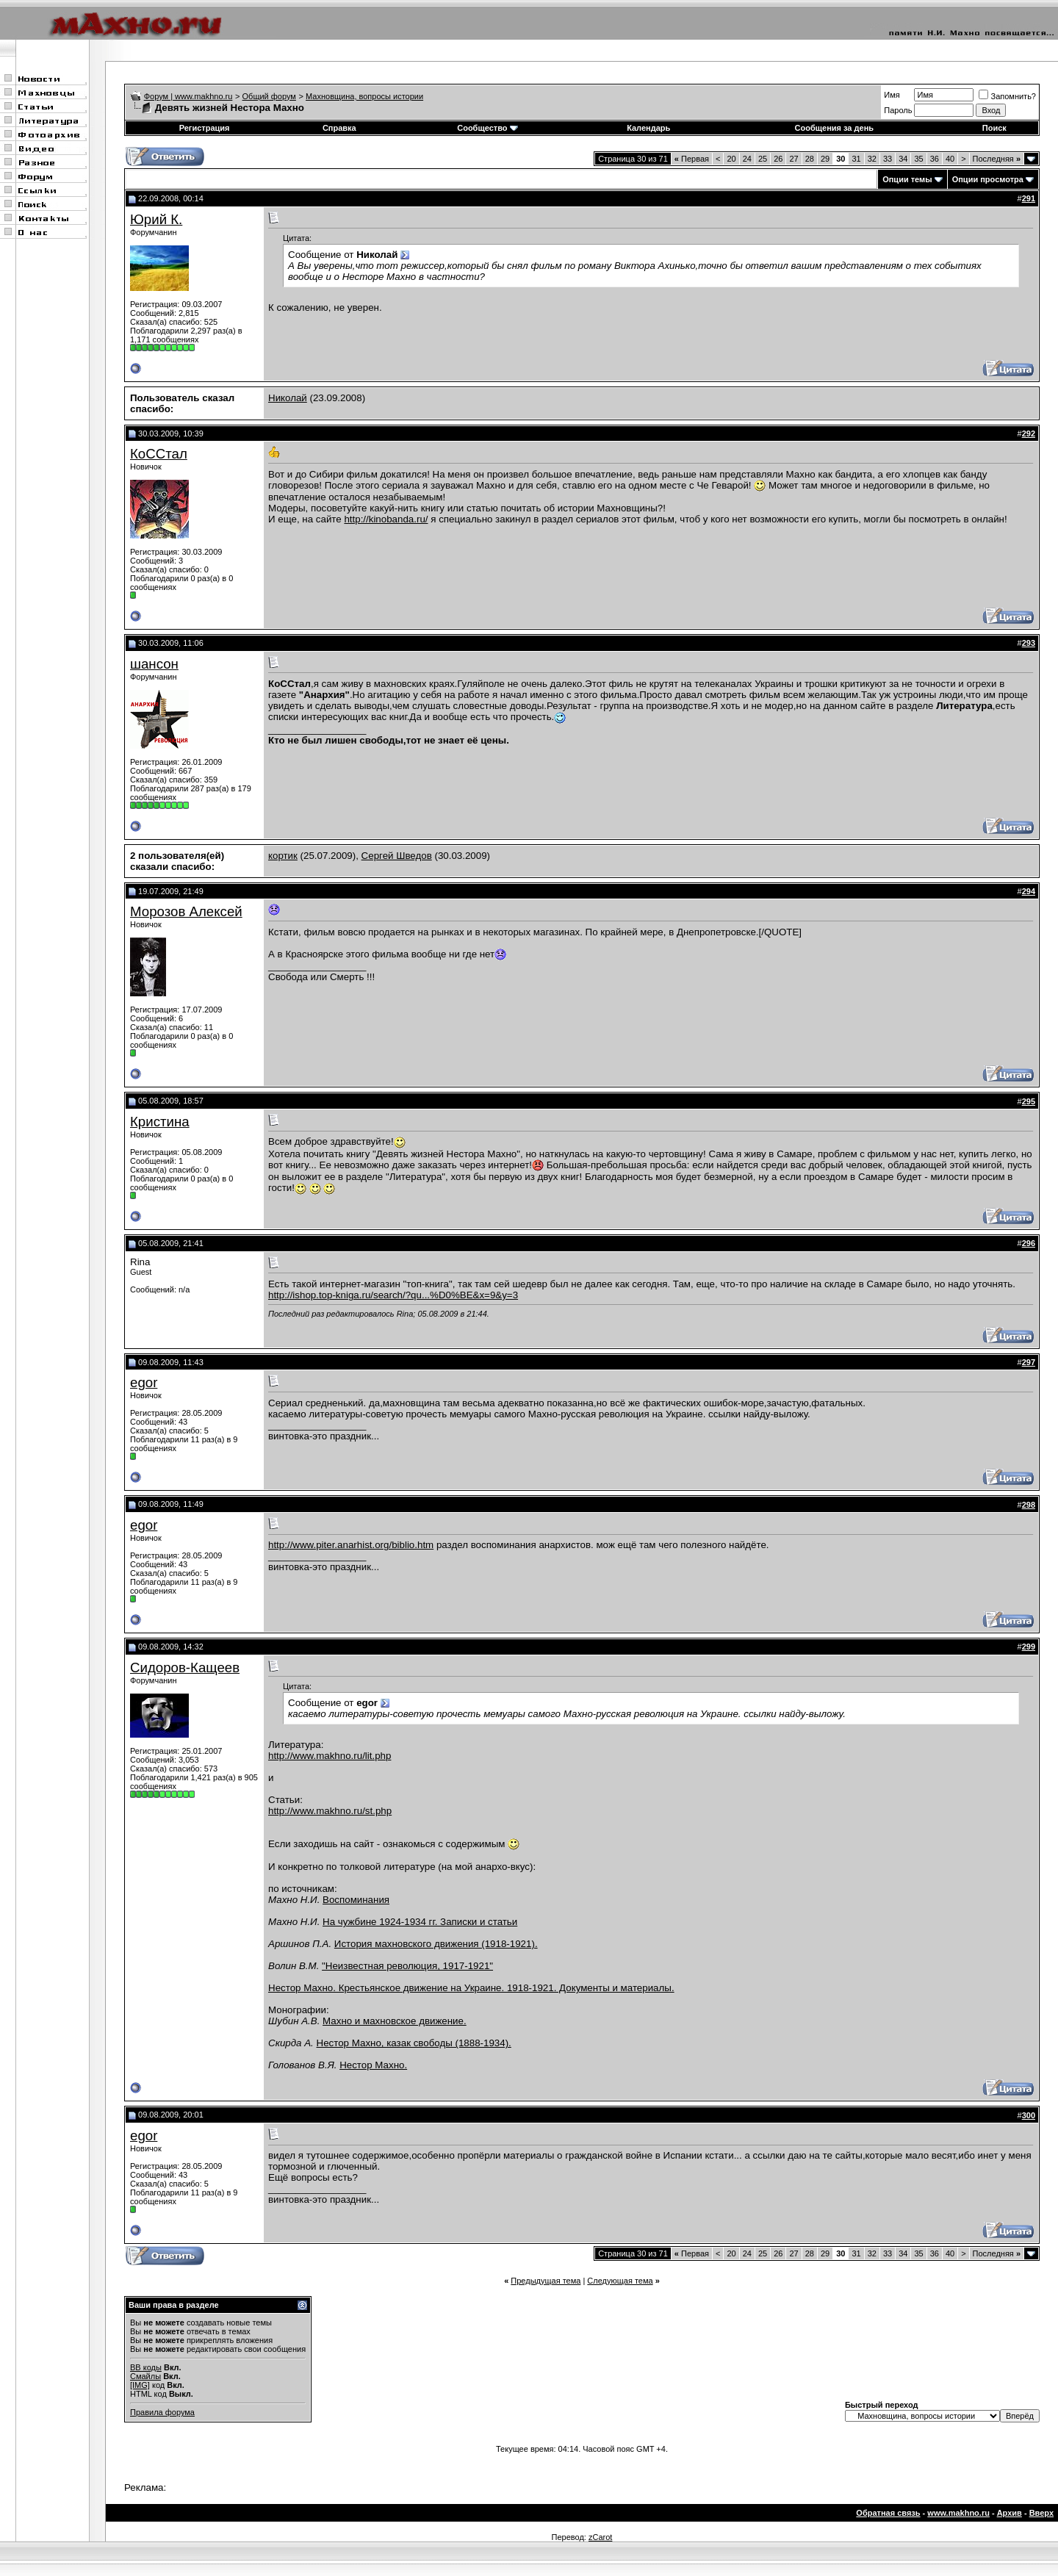 Image resolution: width=1058 pixels, height=2576 pixels. Describe the element at coordinates (143, 1382) in the screenshot. I see `egor` at that location.